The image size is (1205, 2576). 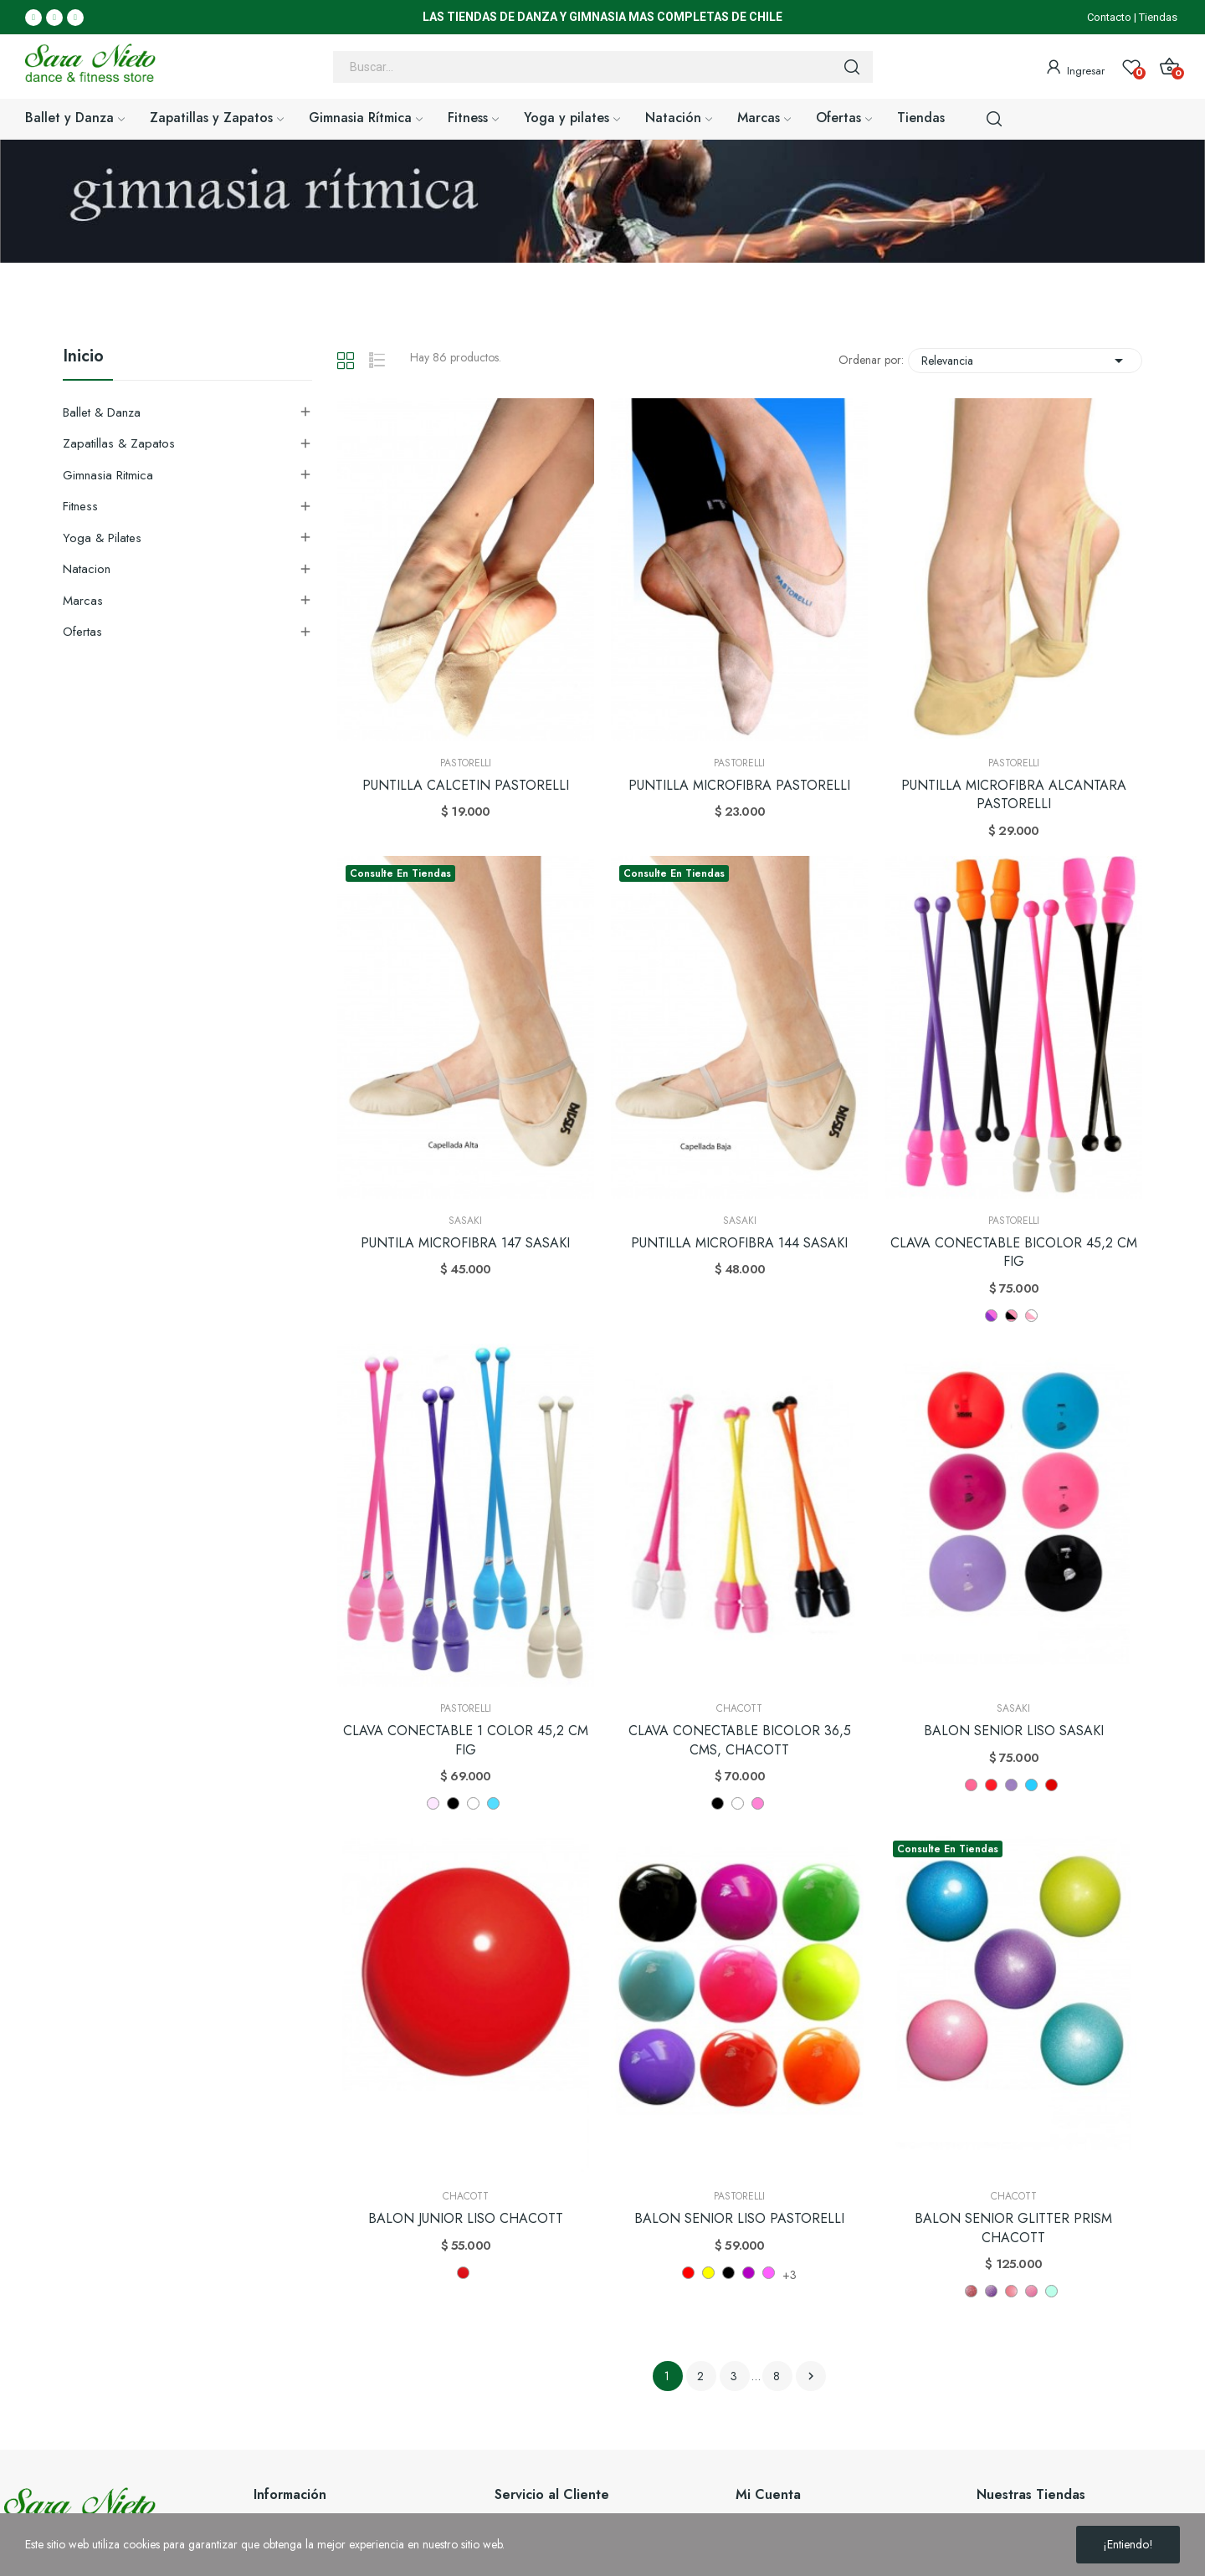 I want to click on [ROSA - BLANCO], so click(x=1031, y=1315).